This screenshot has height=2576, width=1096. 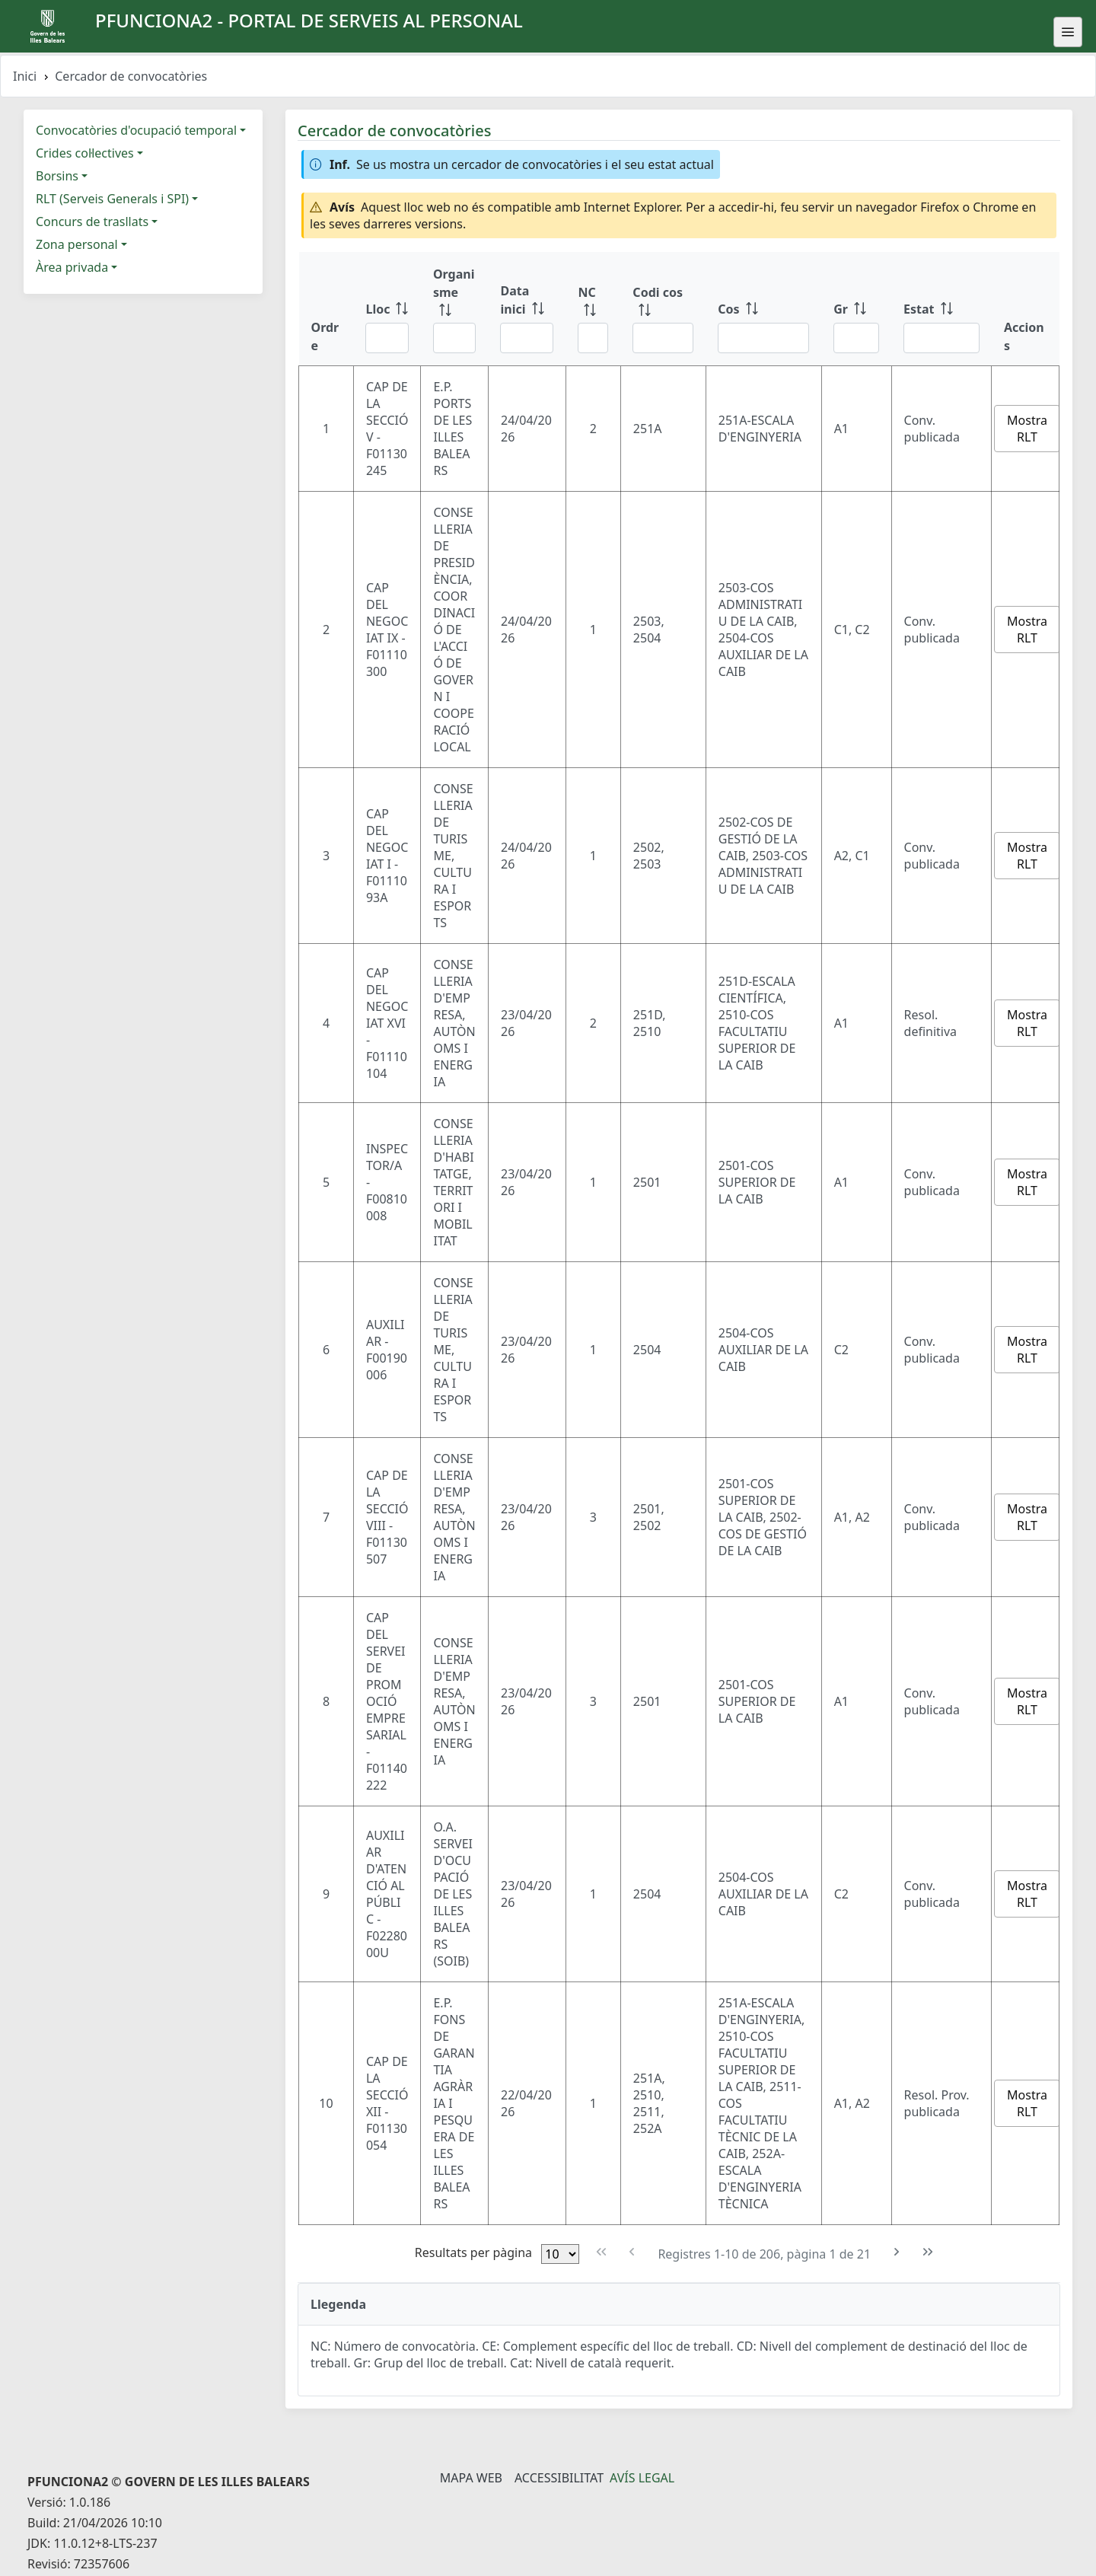 I want to click on [Lloc: ordenar columna ascendente], so click(x=387, y=309).